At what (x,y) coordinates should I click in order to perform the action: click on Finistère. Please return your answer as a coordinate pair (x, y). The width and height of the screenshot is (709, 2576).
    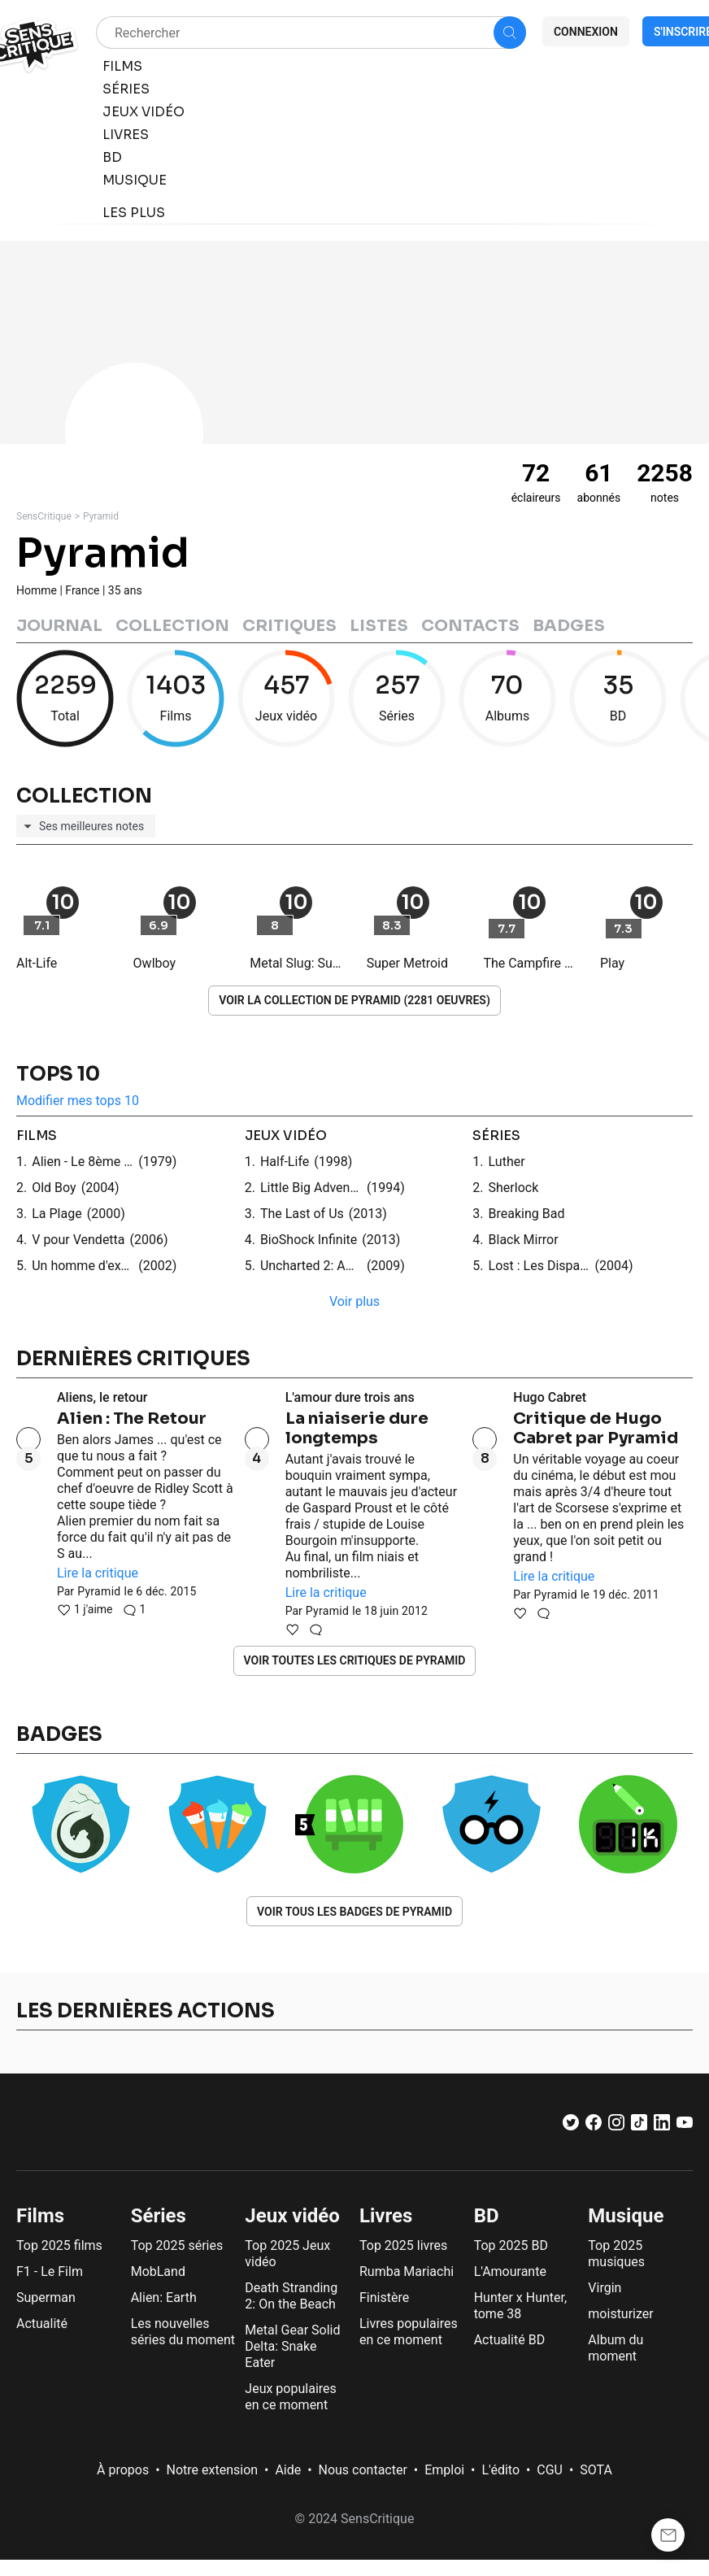
    Looking at the image, I should click on (384, 2297).